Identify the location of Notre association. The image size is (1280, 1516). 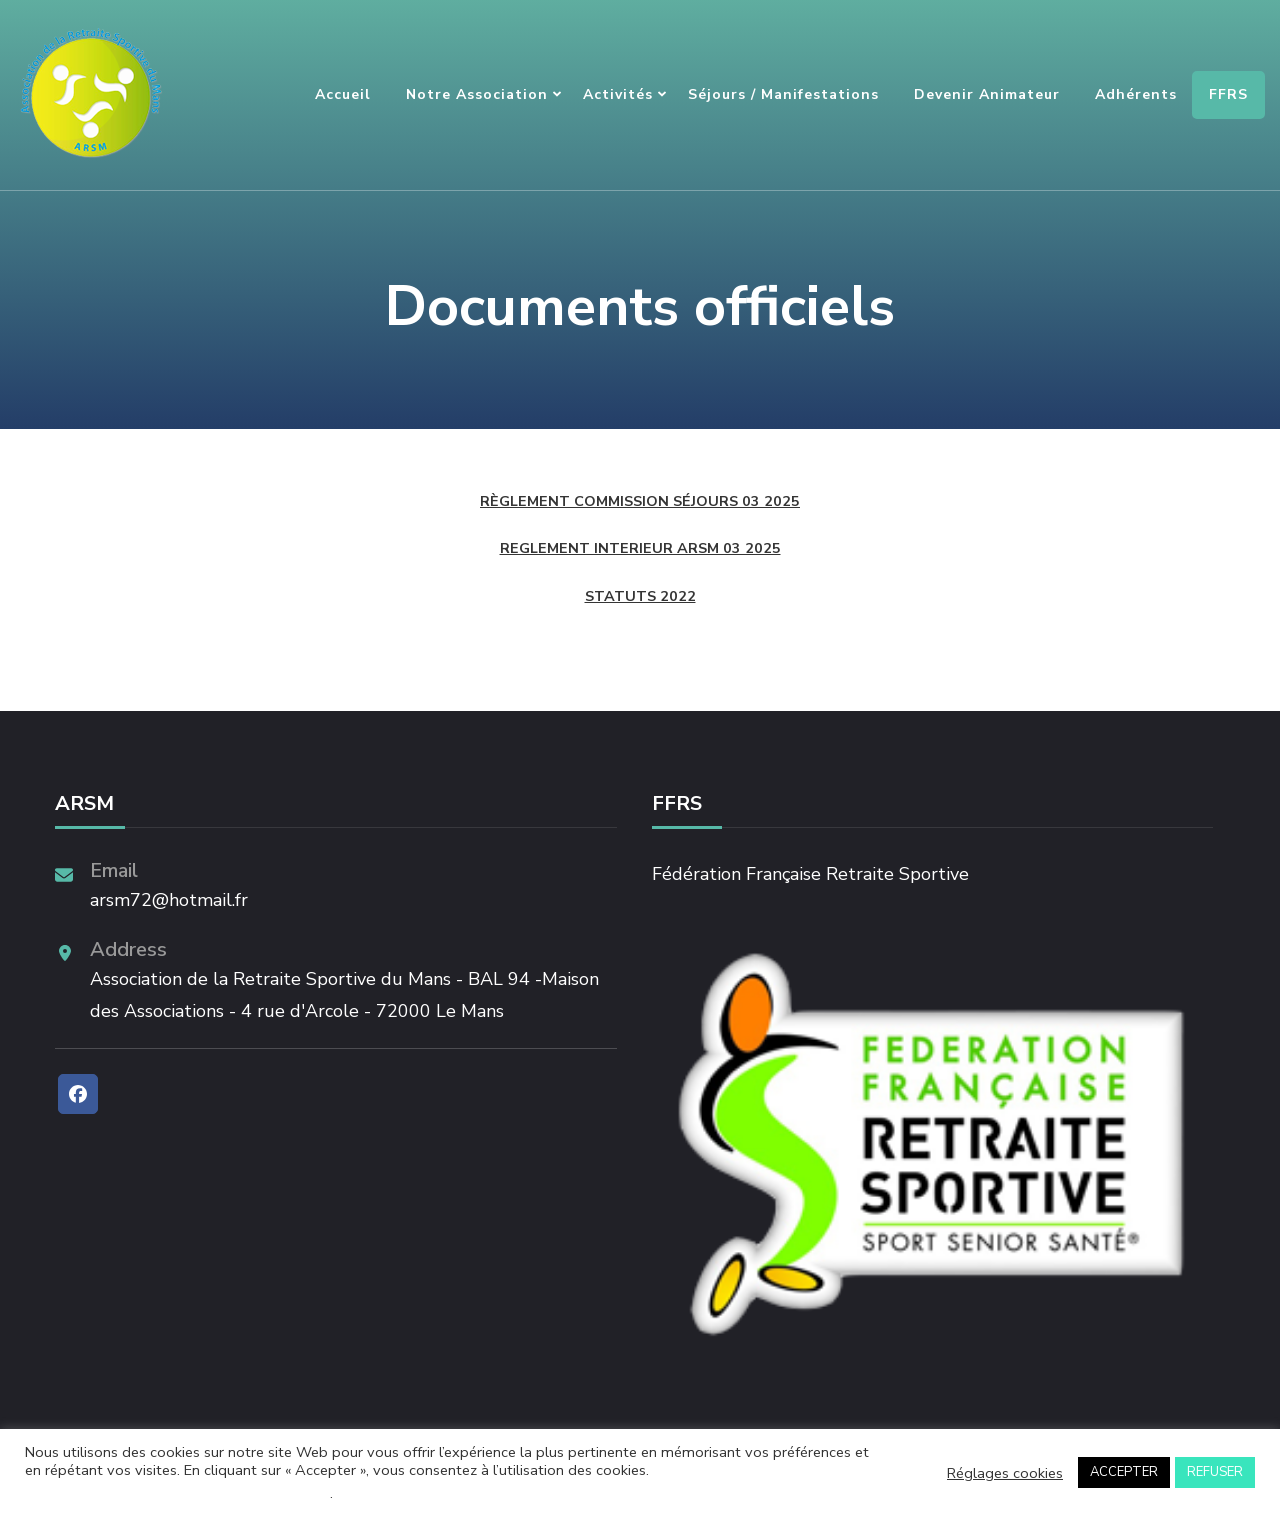
(477, 94).